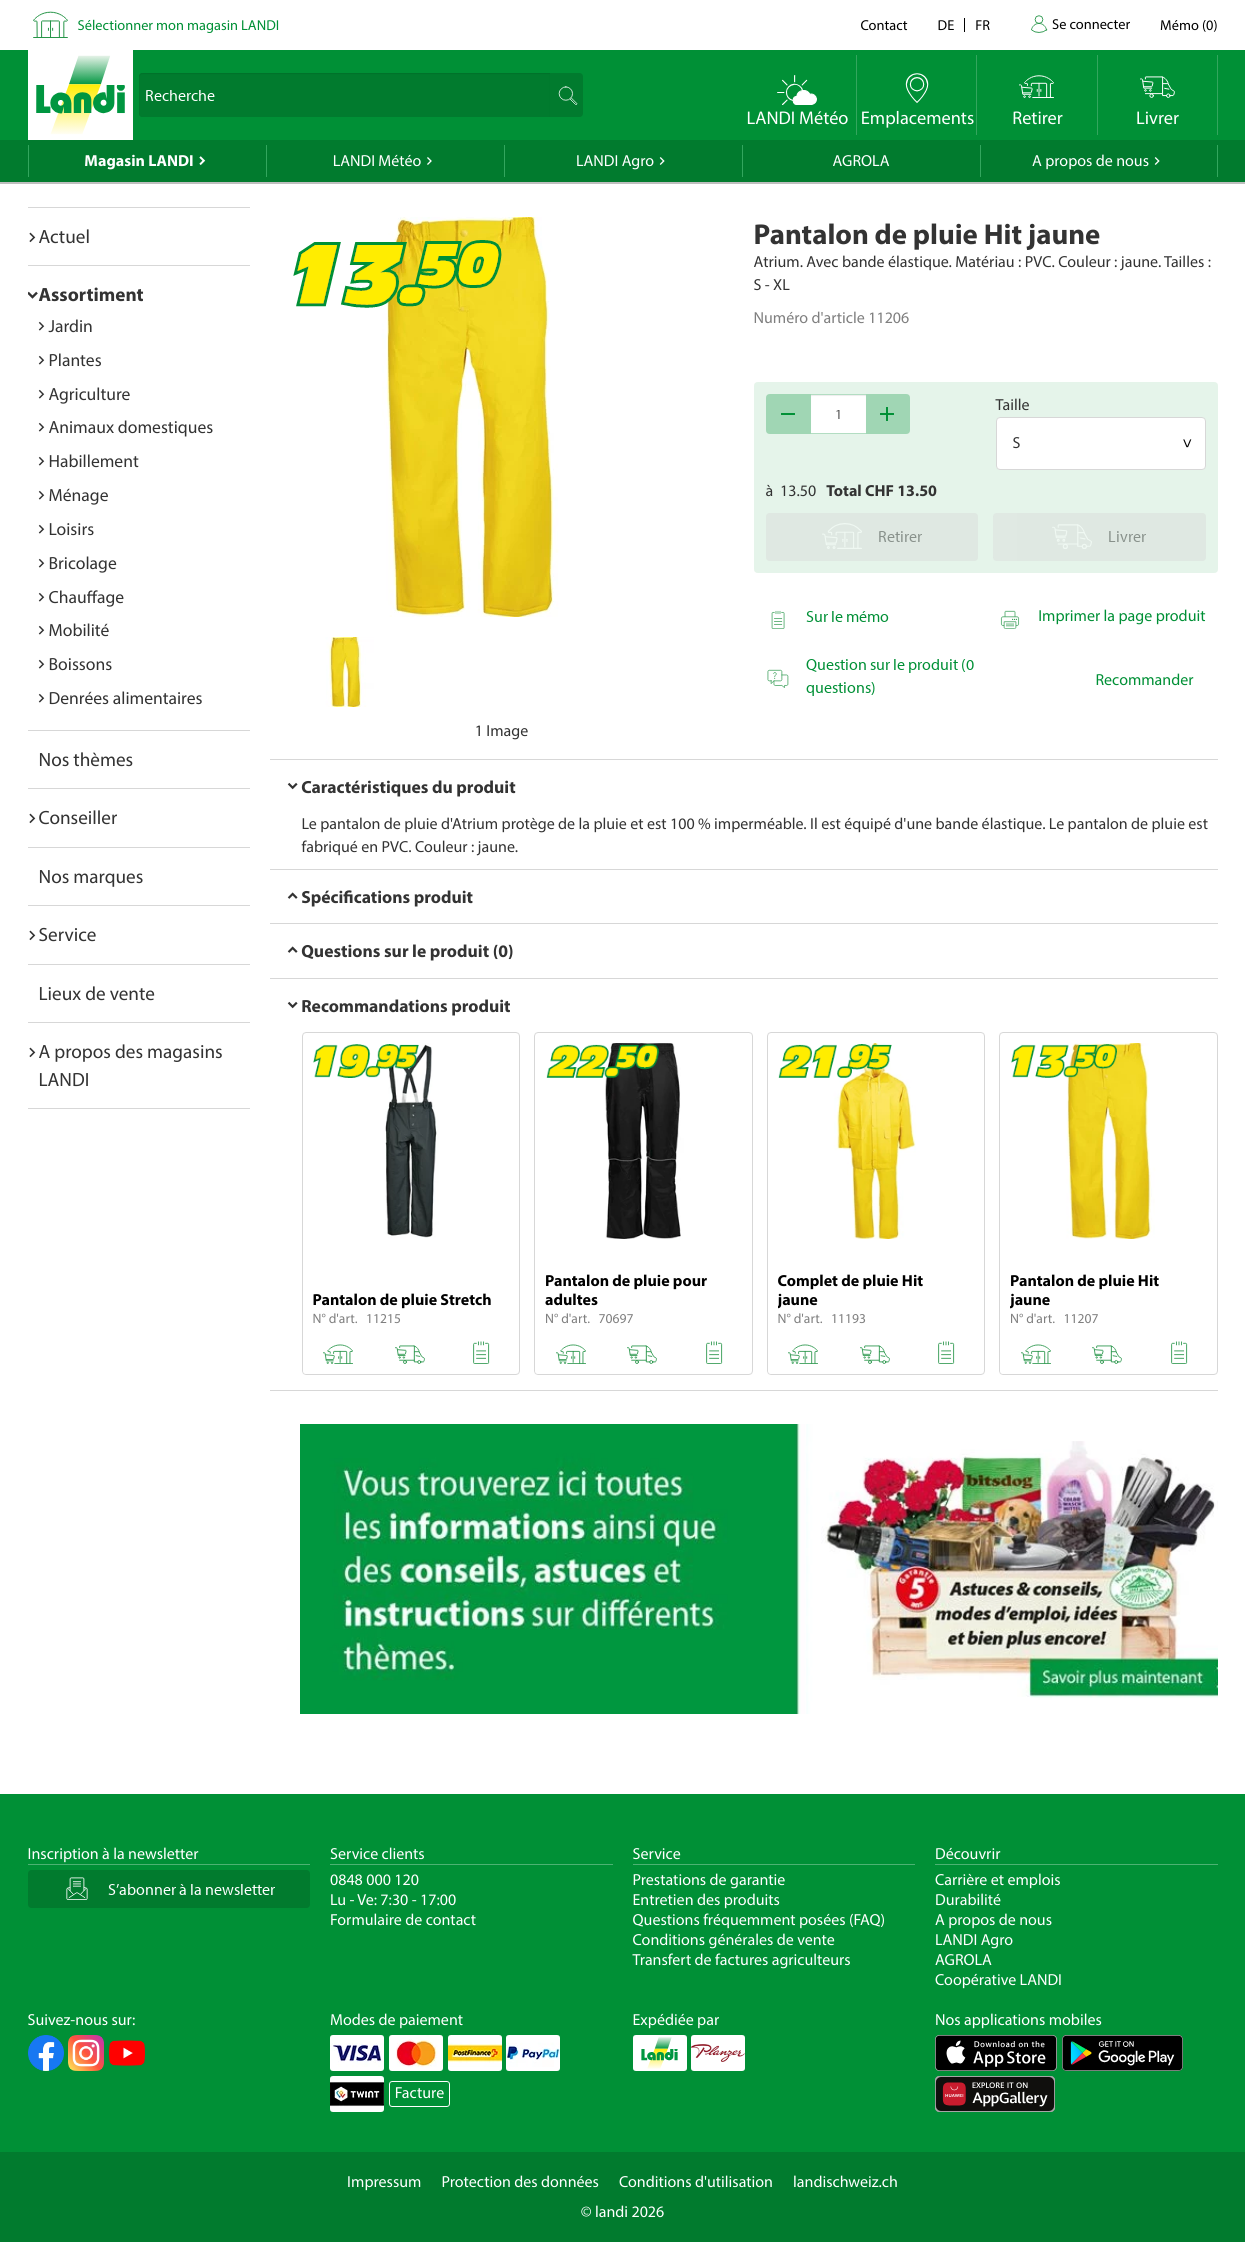 This screenshot has width=1245, height=2244. I want to click on Boissons, so click(81, 663).